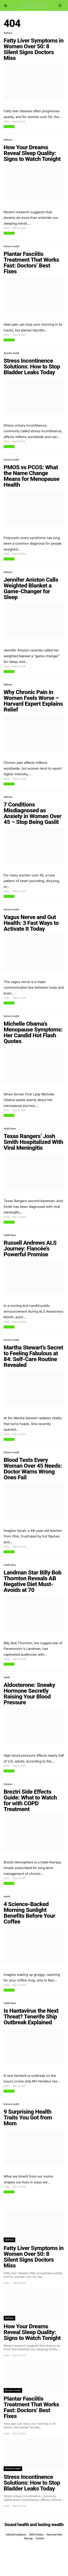  I want to click on Diseases, so click(8, 1784).